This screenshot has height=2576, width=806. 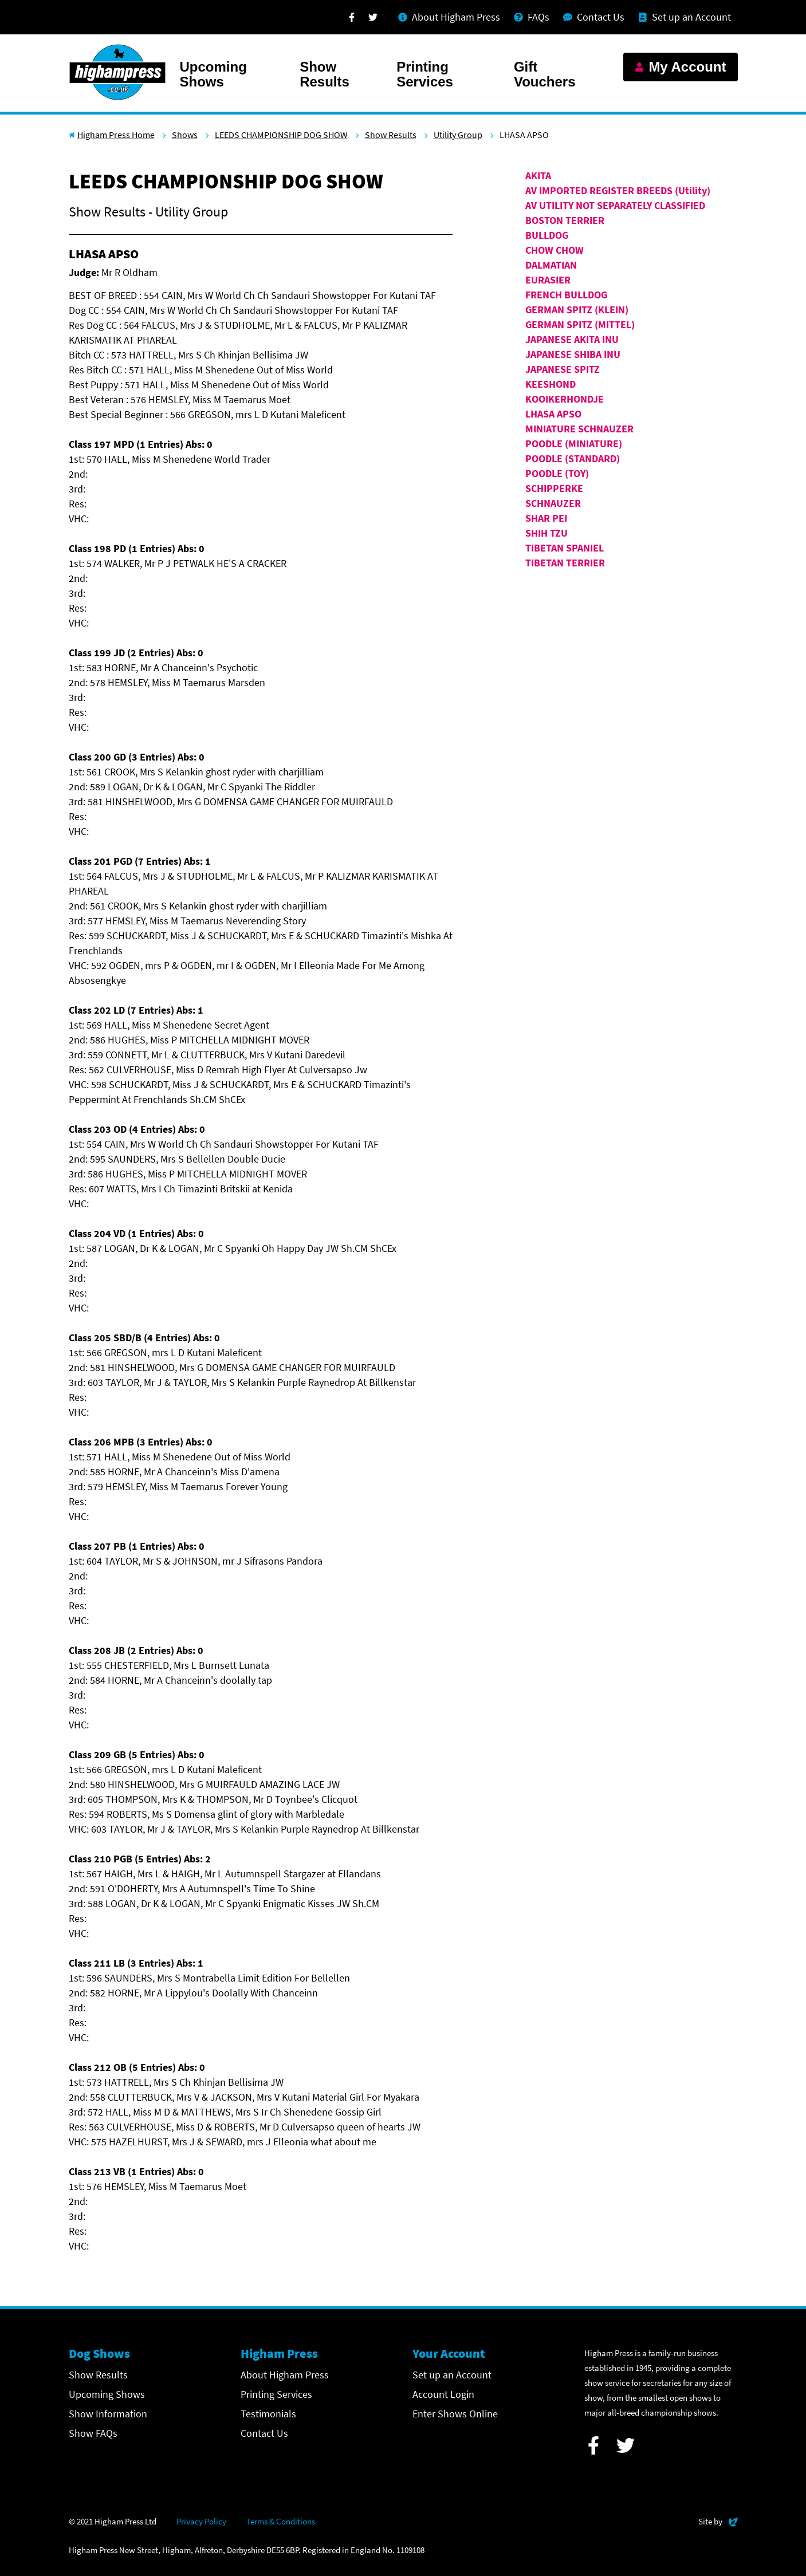 I want to click on TIBETAN TERRIER, so click(x=565, y=562).